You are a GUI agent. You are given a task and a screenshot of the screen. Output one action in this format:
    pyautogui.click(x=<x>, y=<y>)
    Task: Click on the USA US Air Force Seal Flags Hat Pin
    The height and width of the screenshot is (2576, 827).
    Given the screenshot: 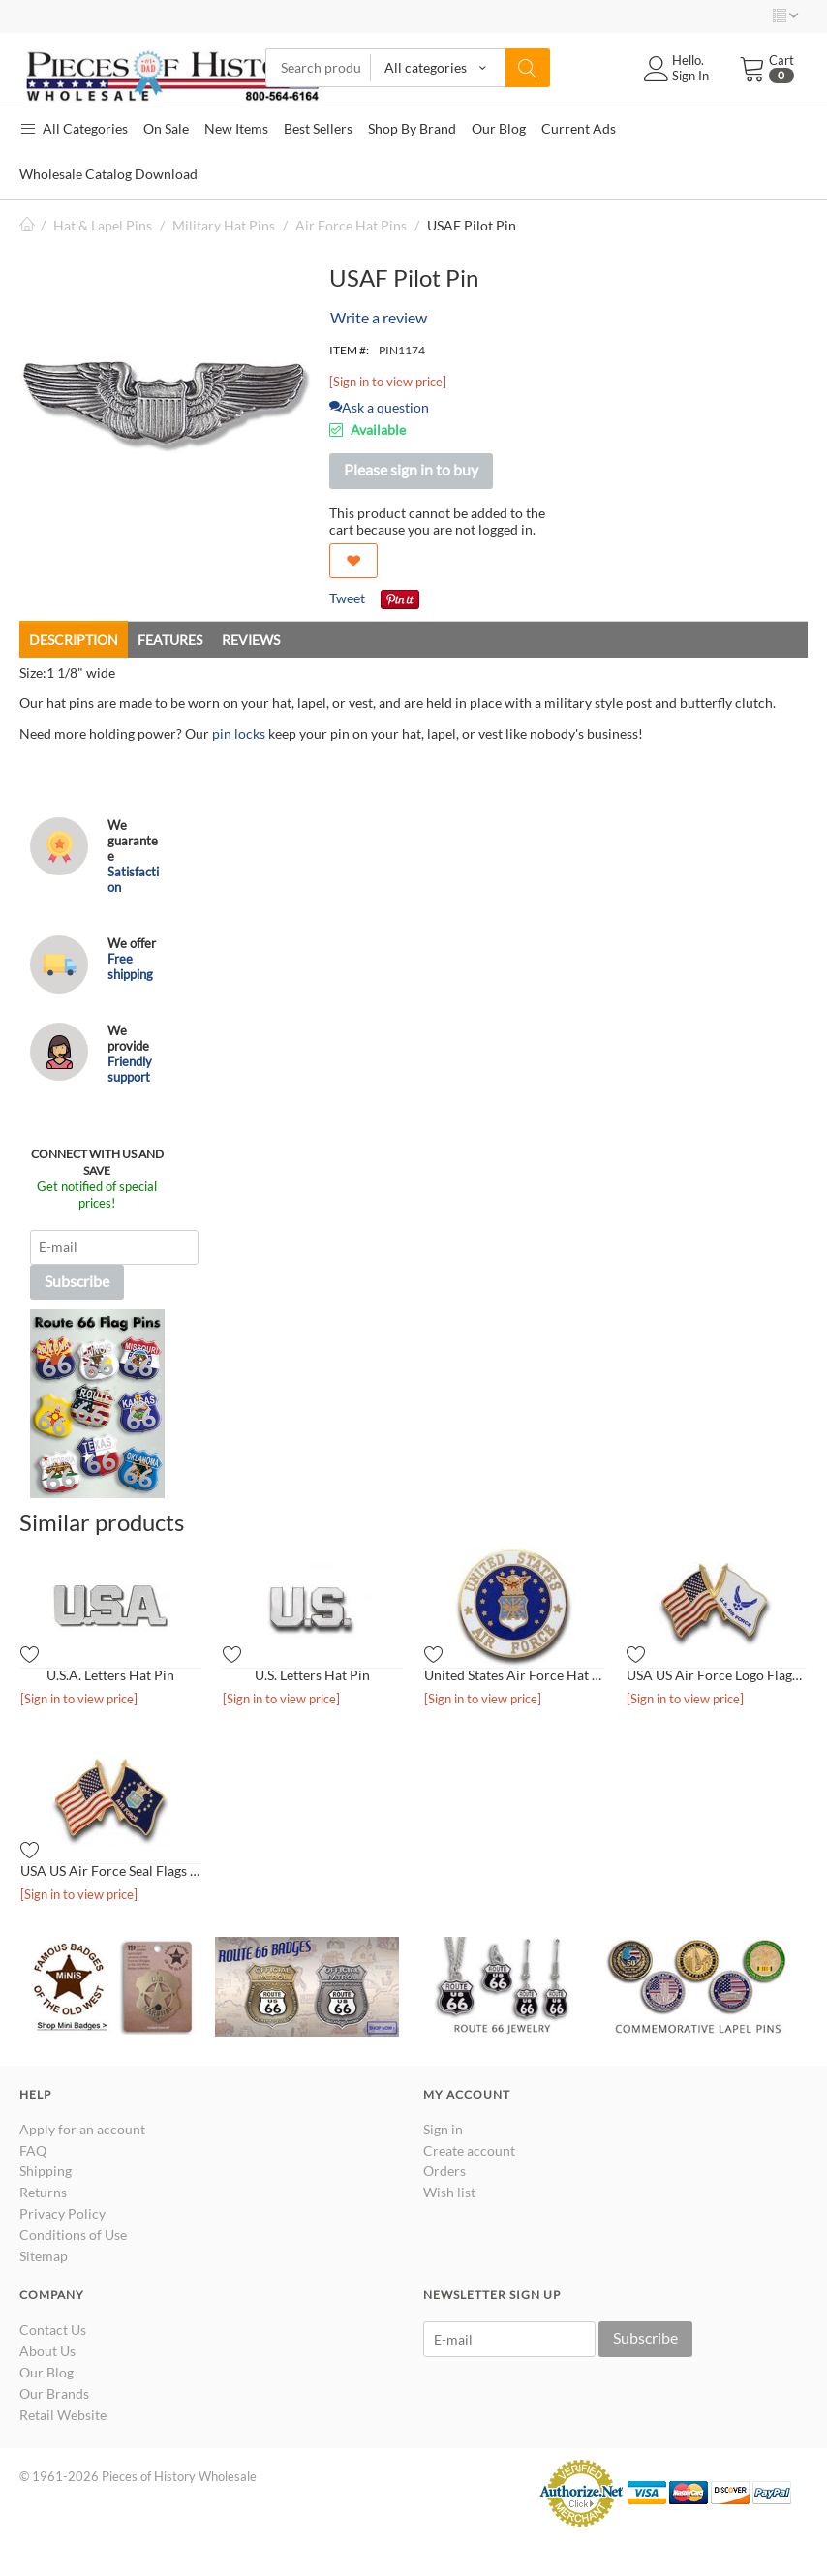 What is the action you would take?
    pyautogui.click(x=110, y=1870)
    